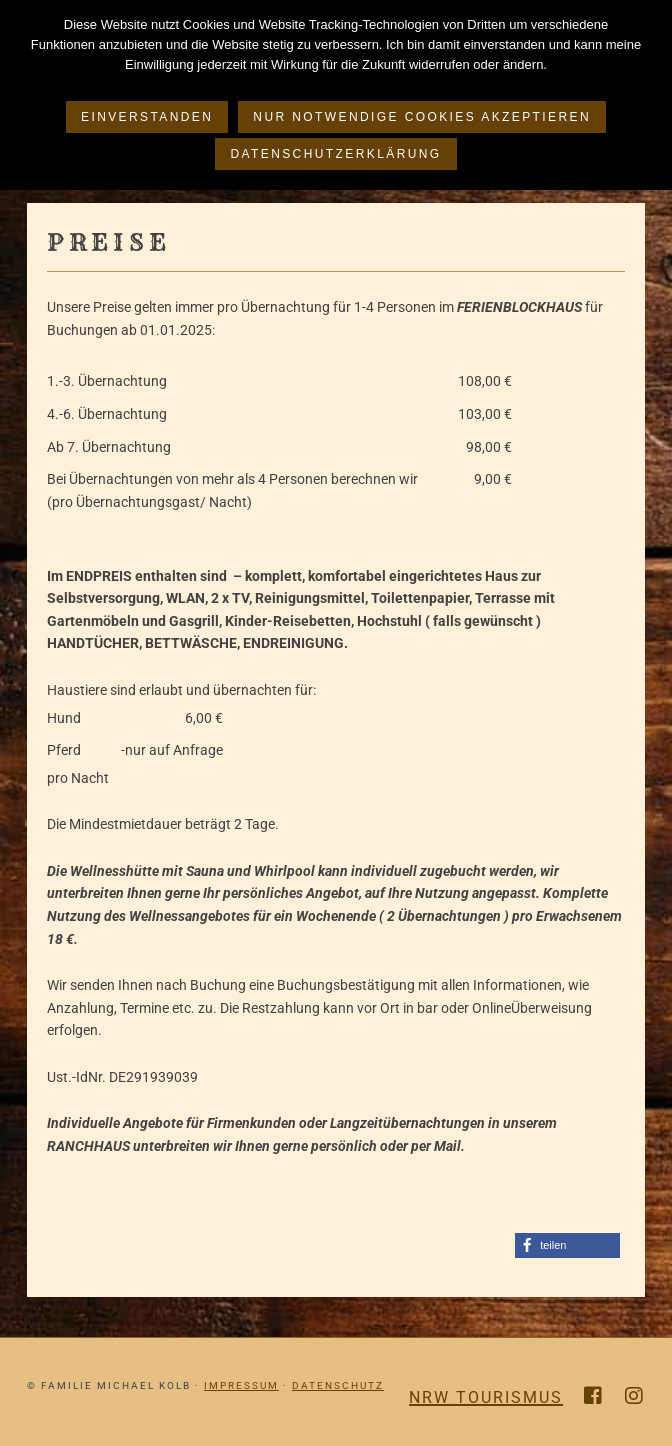 The width and height of the screenshot is (672, 1446). I want to click on Datenschutzerklärung, so click(335, 154).